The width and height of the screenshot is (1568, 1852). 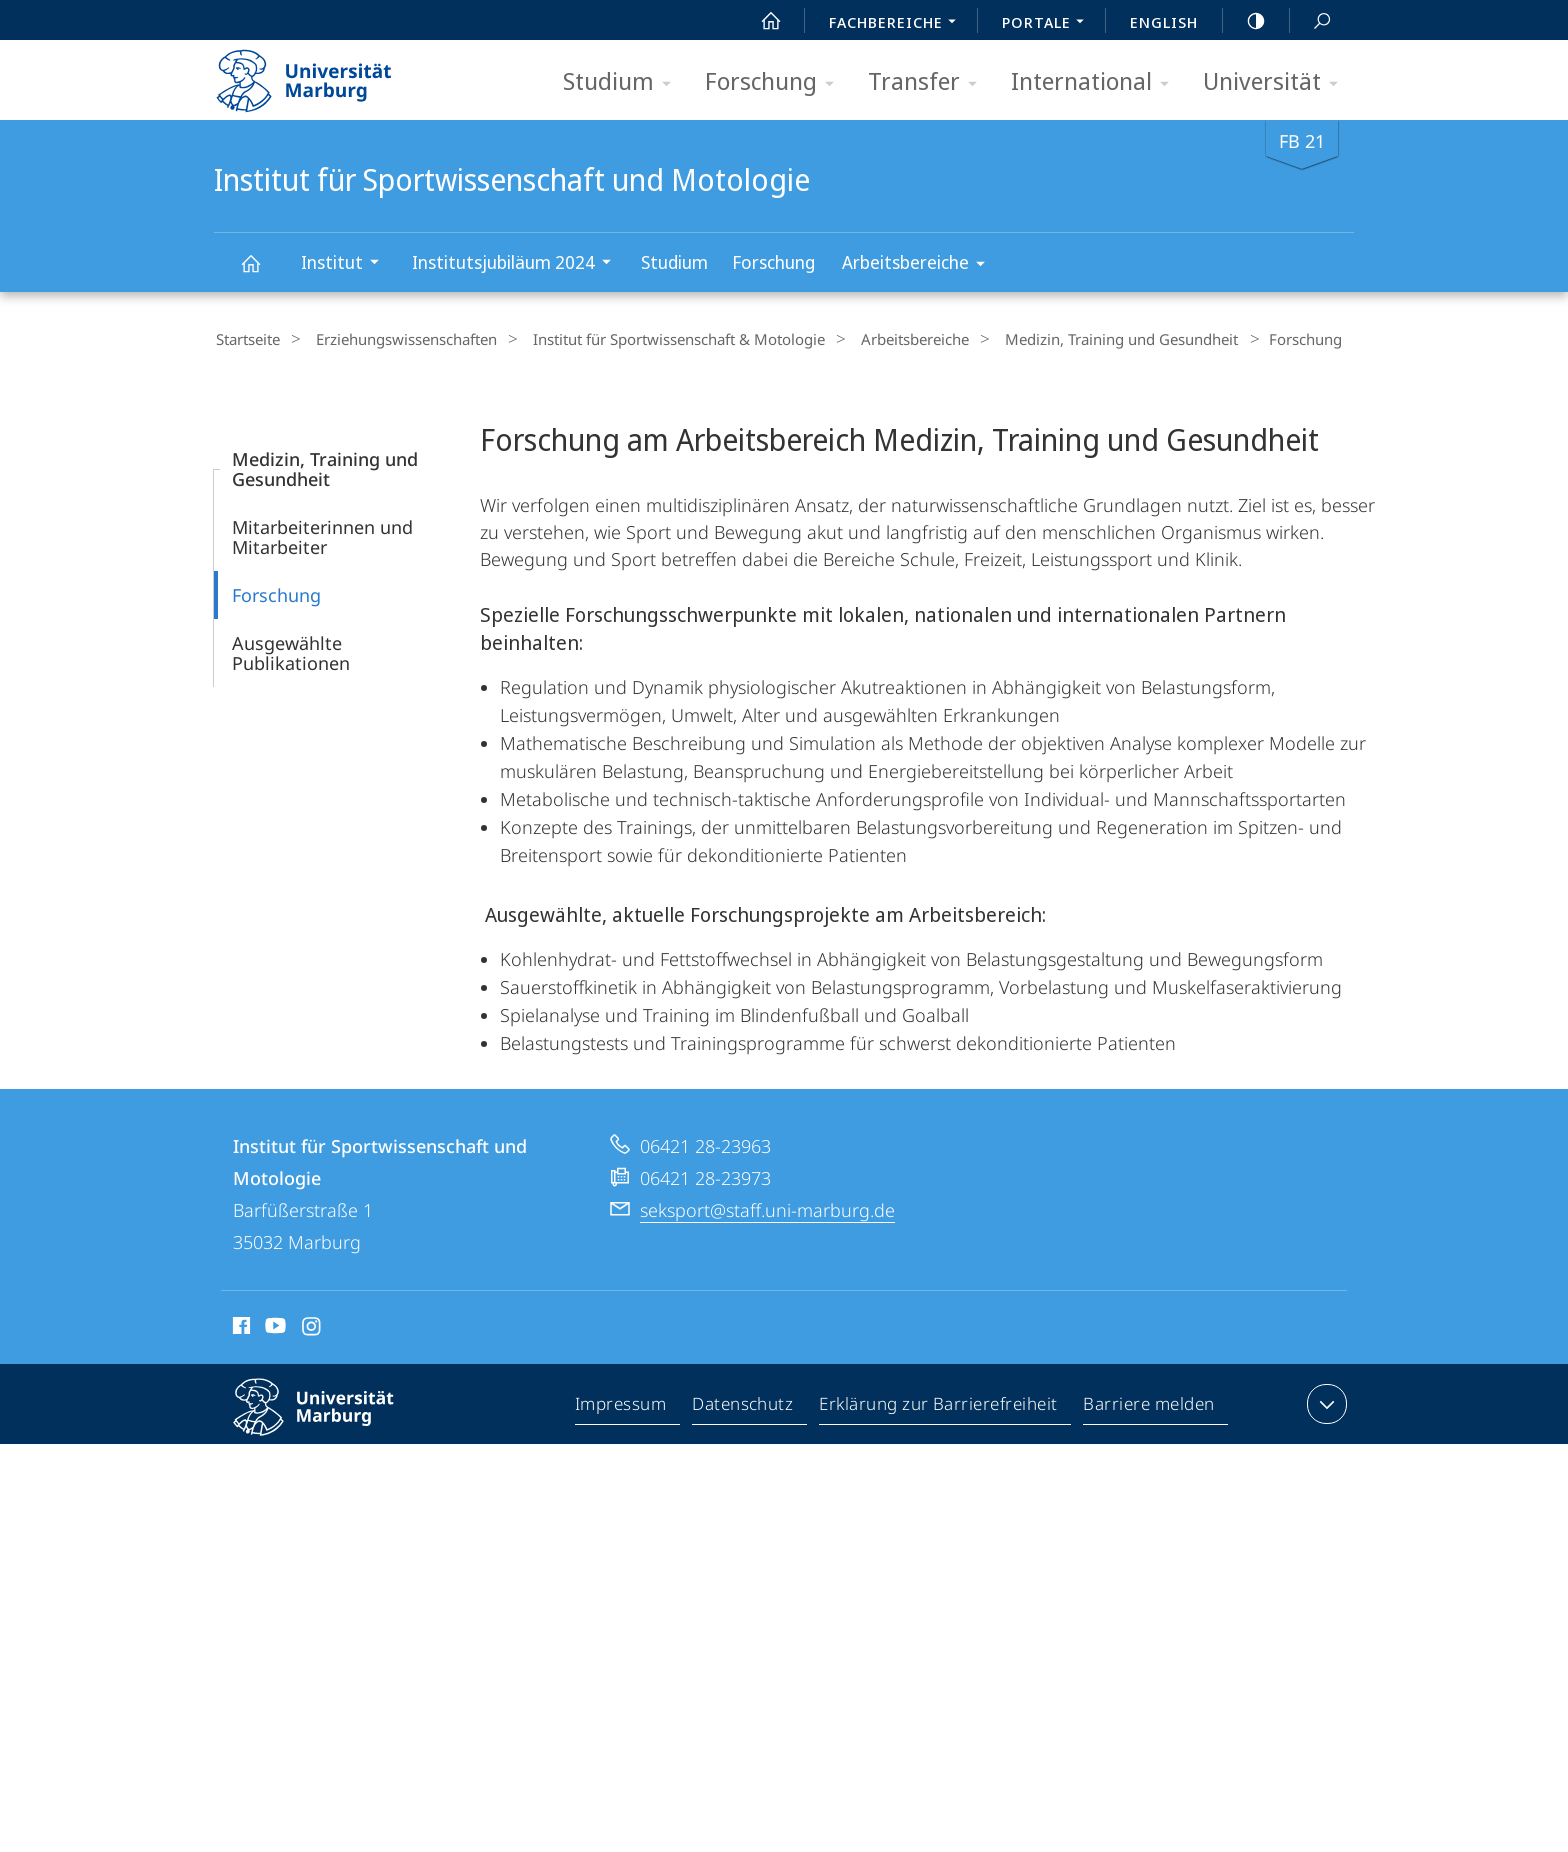 I want to click on Kontaktinformationen ausklappen, so click(x=1324, y=1401).